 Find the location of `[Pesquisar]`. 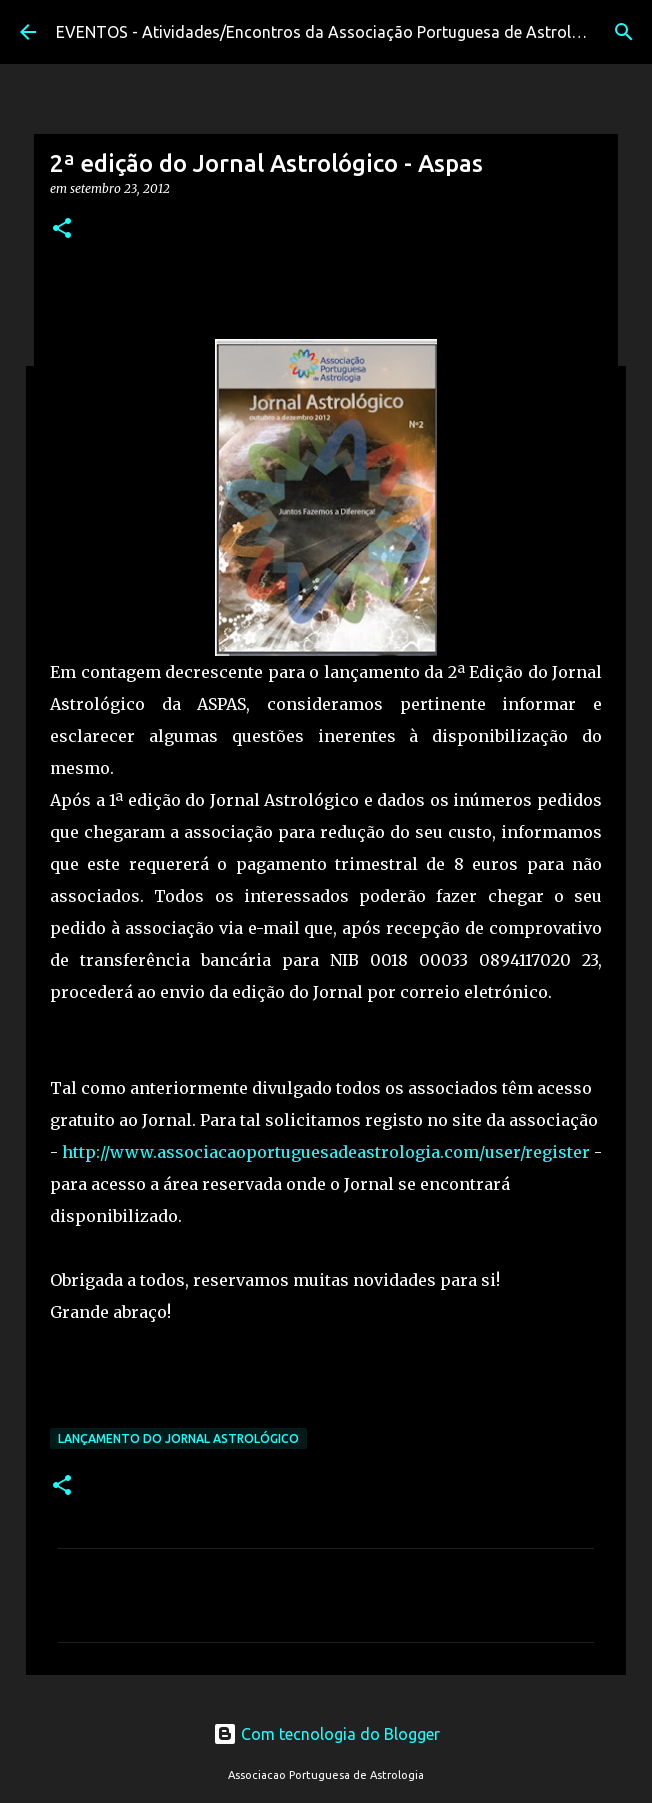

[Pesquisar] is located at coordinates (624, 32).